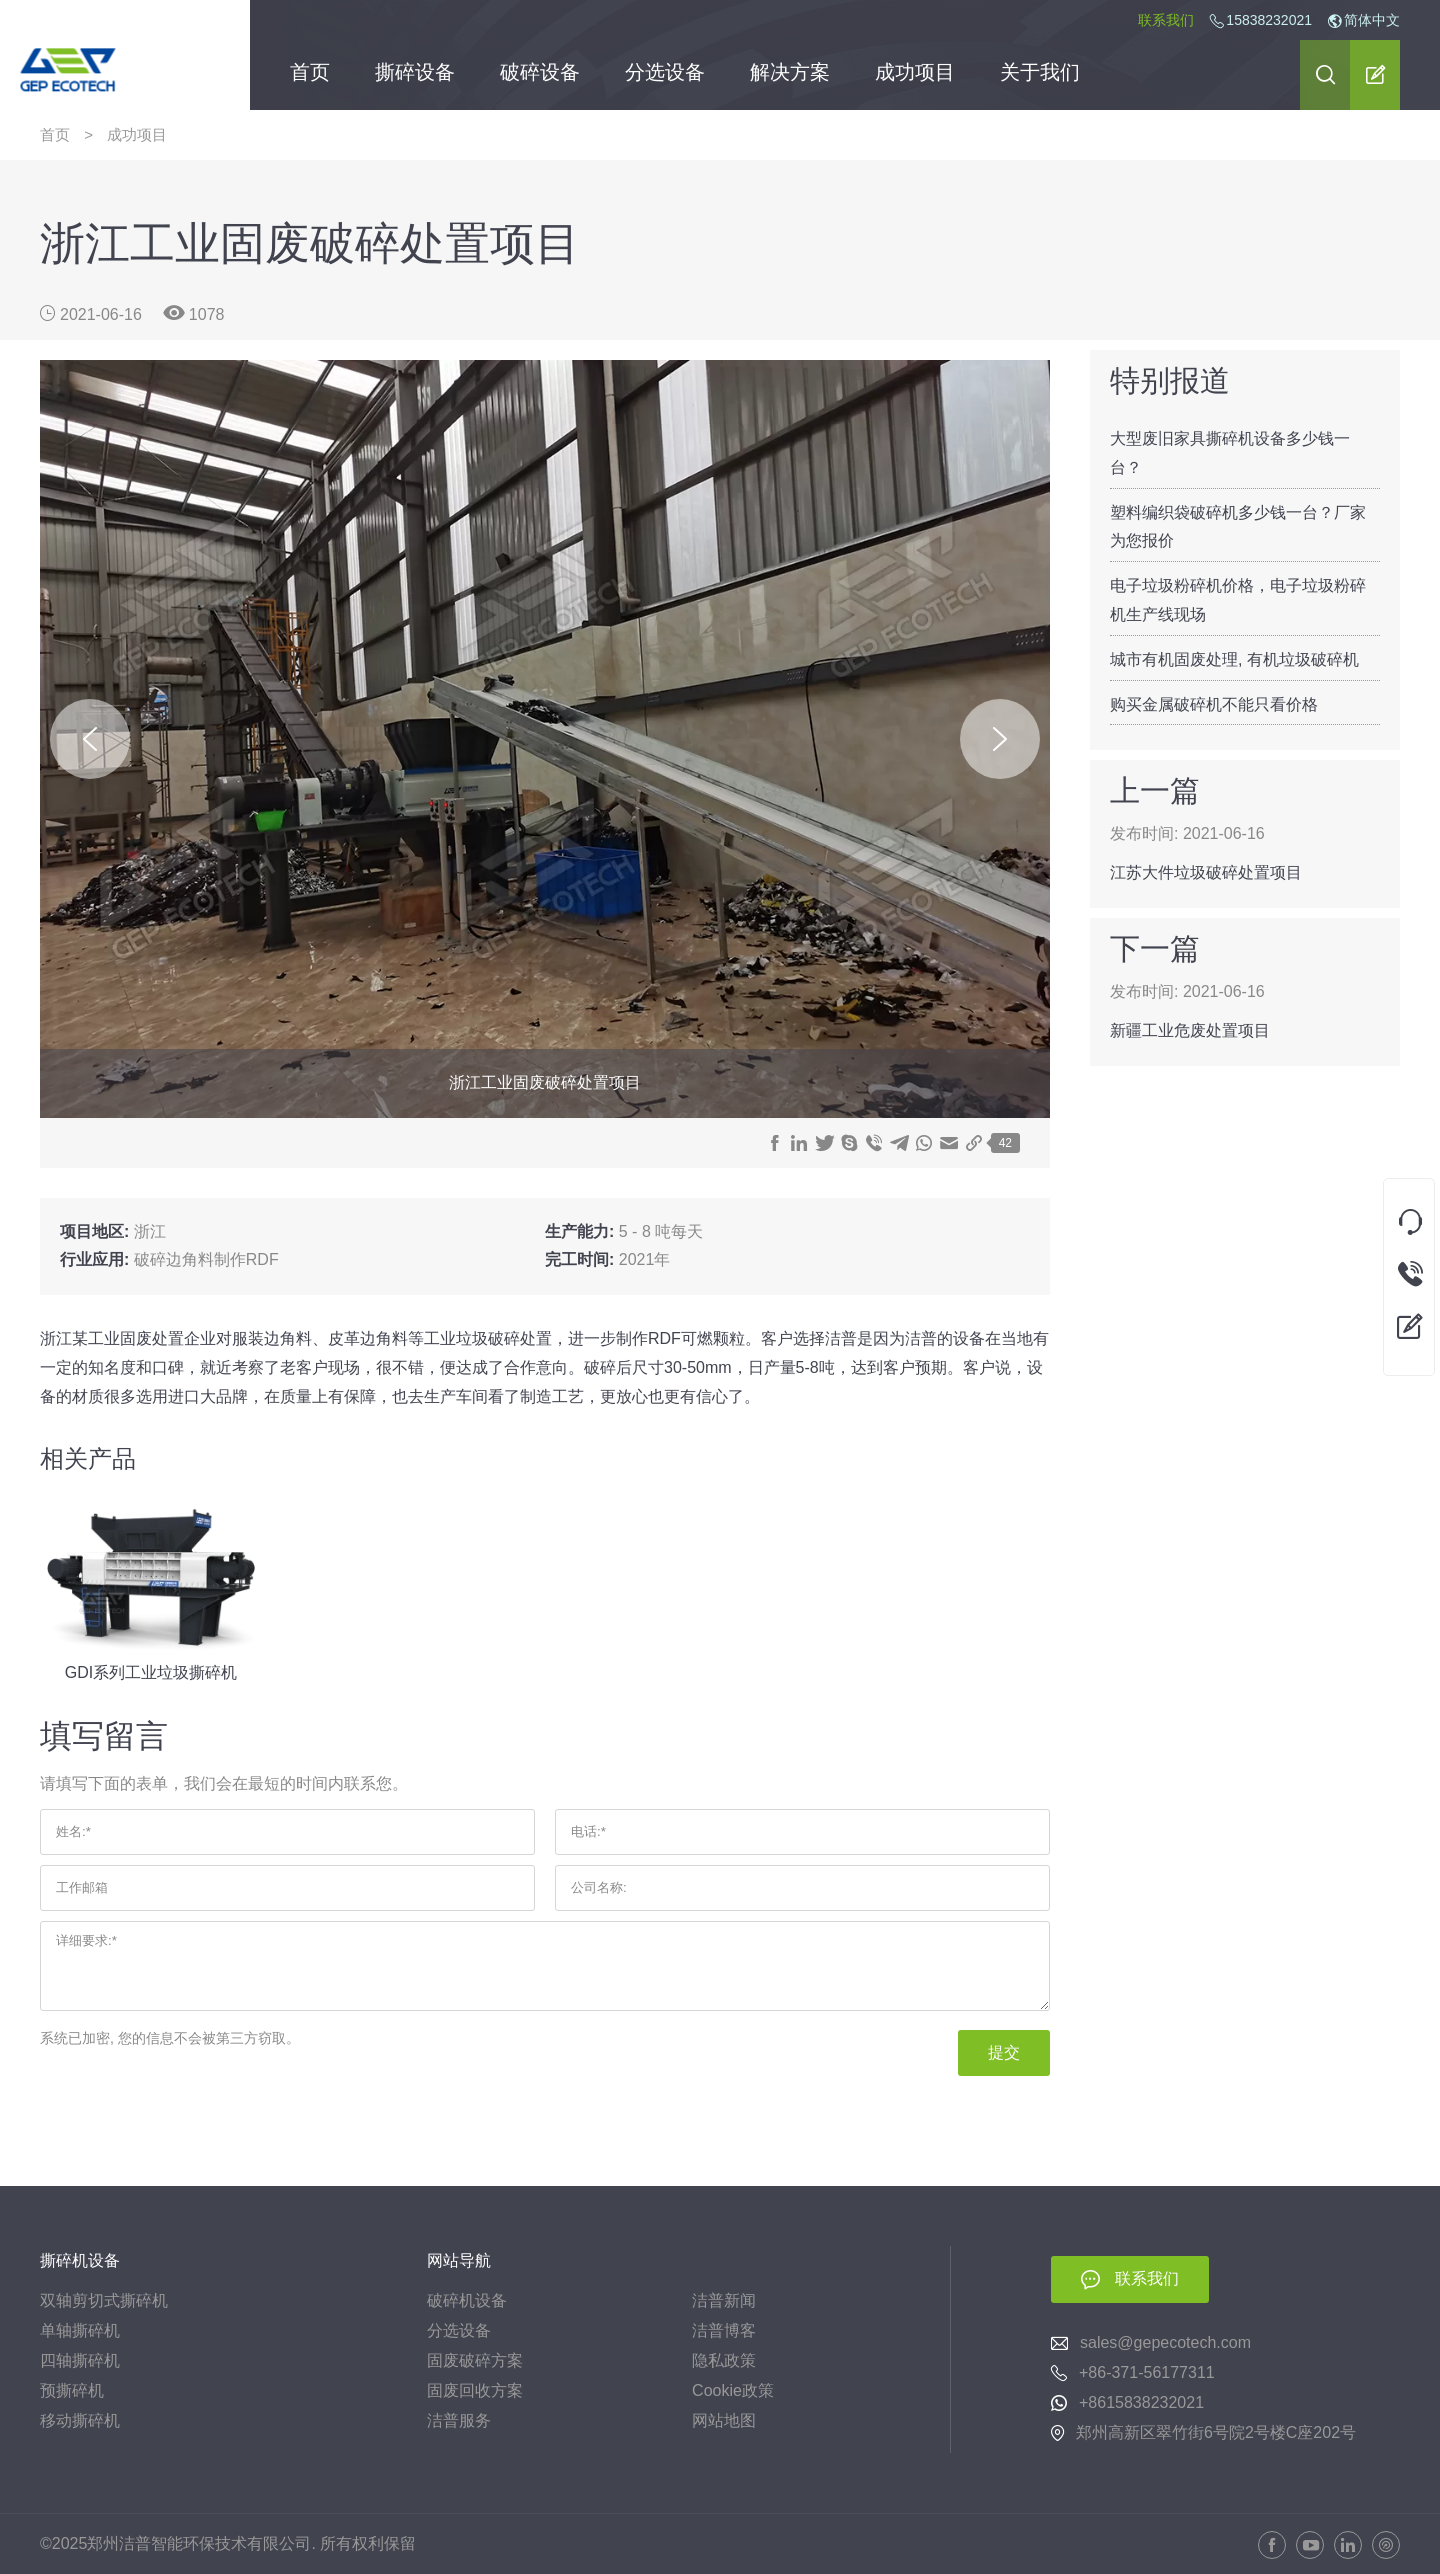 Image resolution: width=1440 pixels, height=2574 pixels. What do you see at coordinates (724, 2360) in the screenshot?
I see `隐私政策` at bounding box center [724, 2360].